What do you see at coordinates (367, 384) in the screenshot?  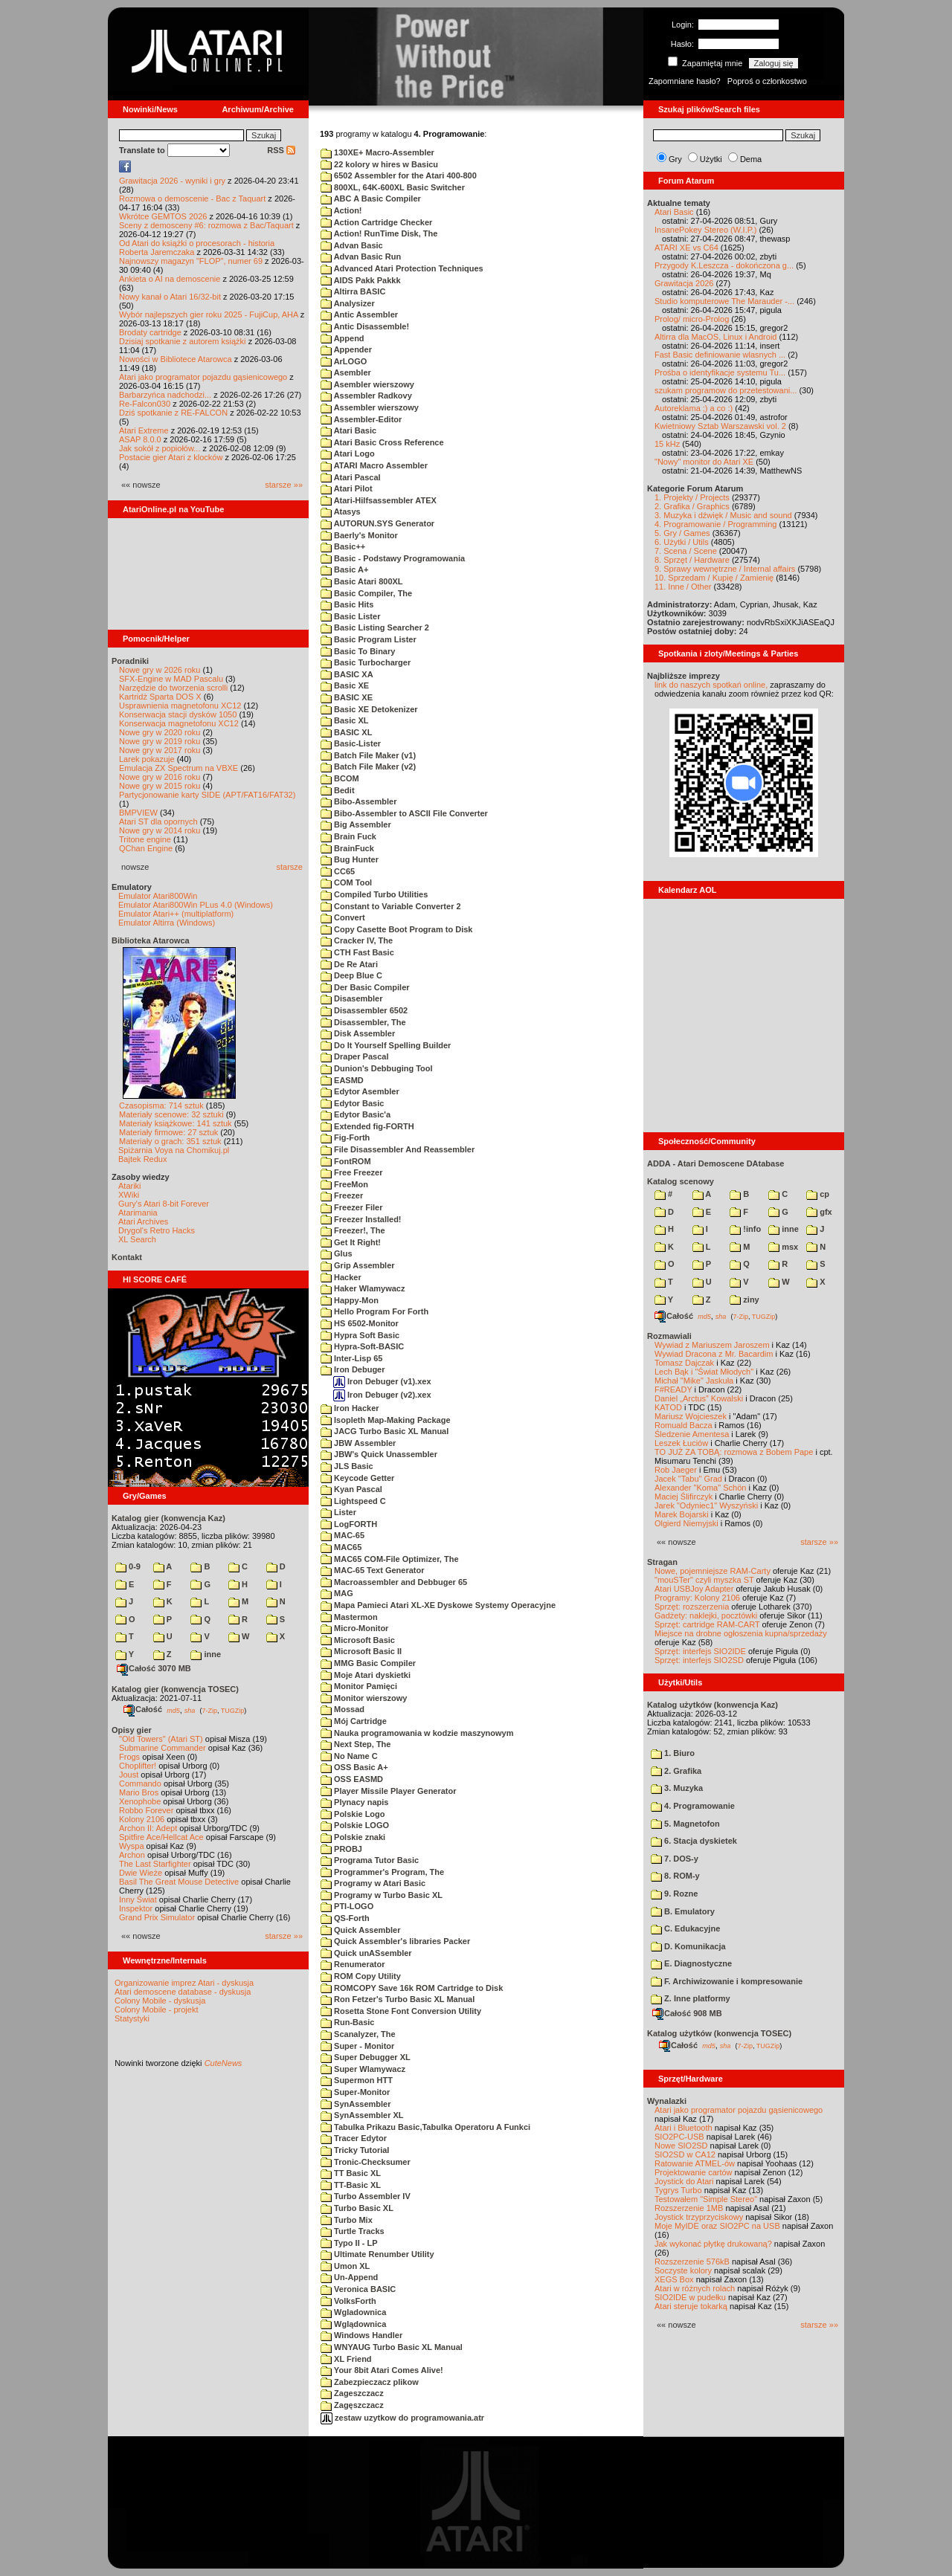 I see `Asembler wierszowy` at bounding box center [367, 384].